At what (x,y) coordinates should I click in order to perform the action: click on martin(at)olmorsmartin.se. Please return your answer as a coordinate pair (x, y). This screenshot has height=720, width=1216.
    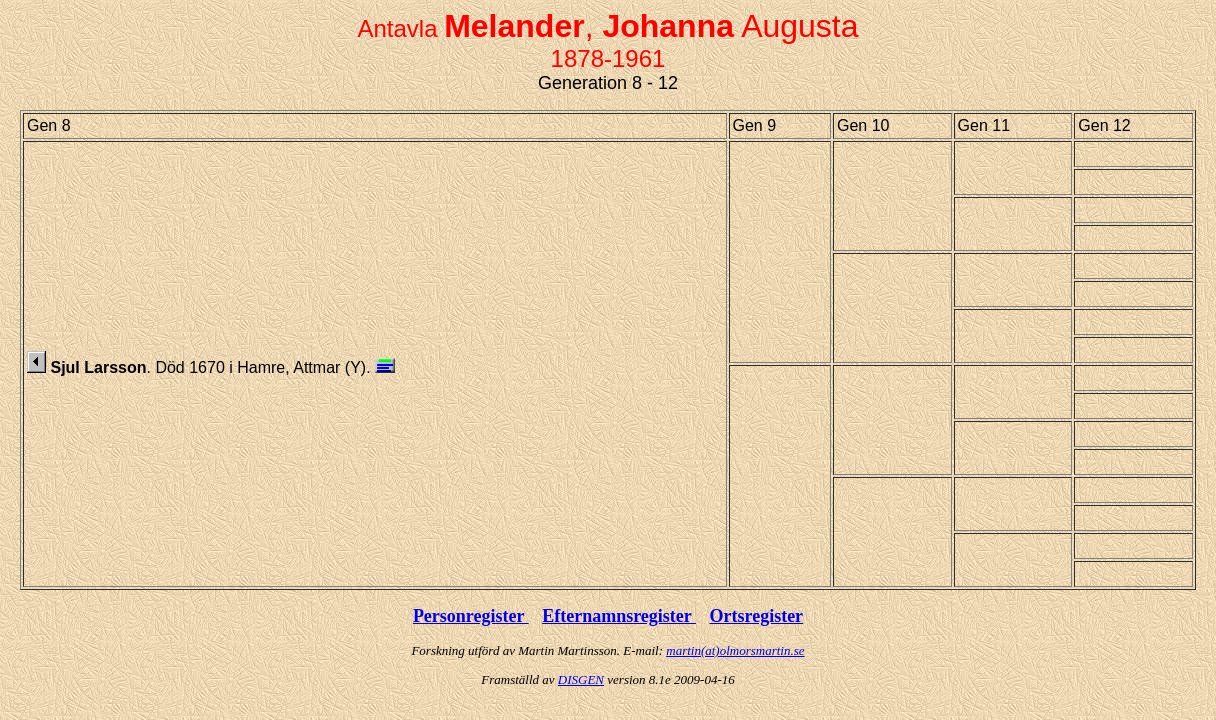
    Looking at the image, I should click on (735, 650).